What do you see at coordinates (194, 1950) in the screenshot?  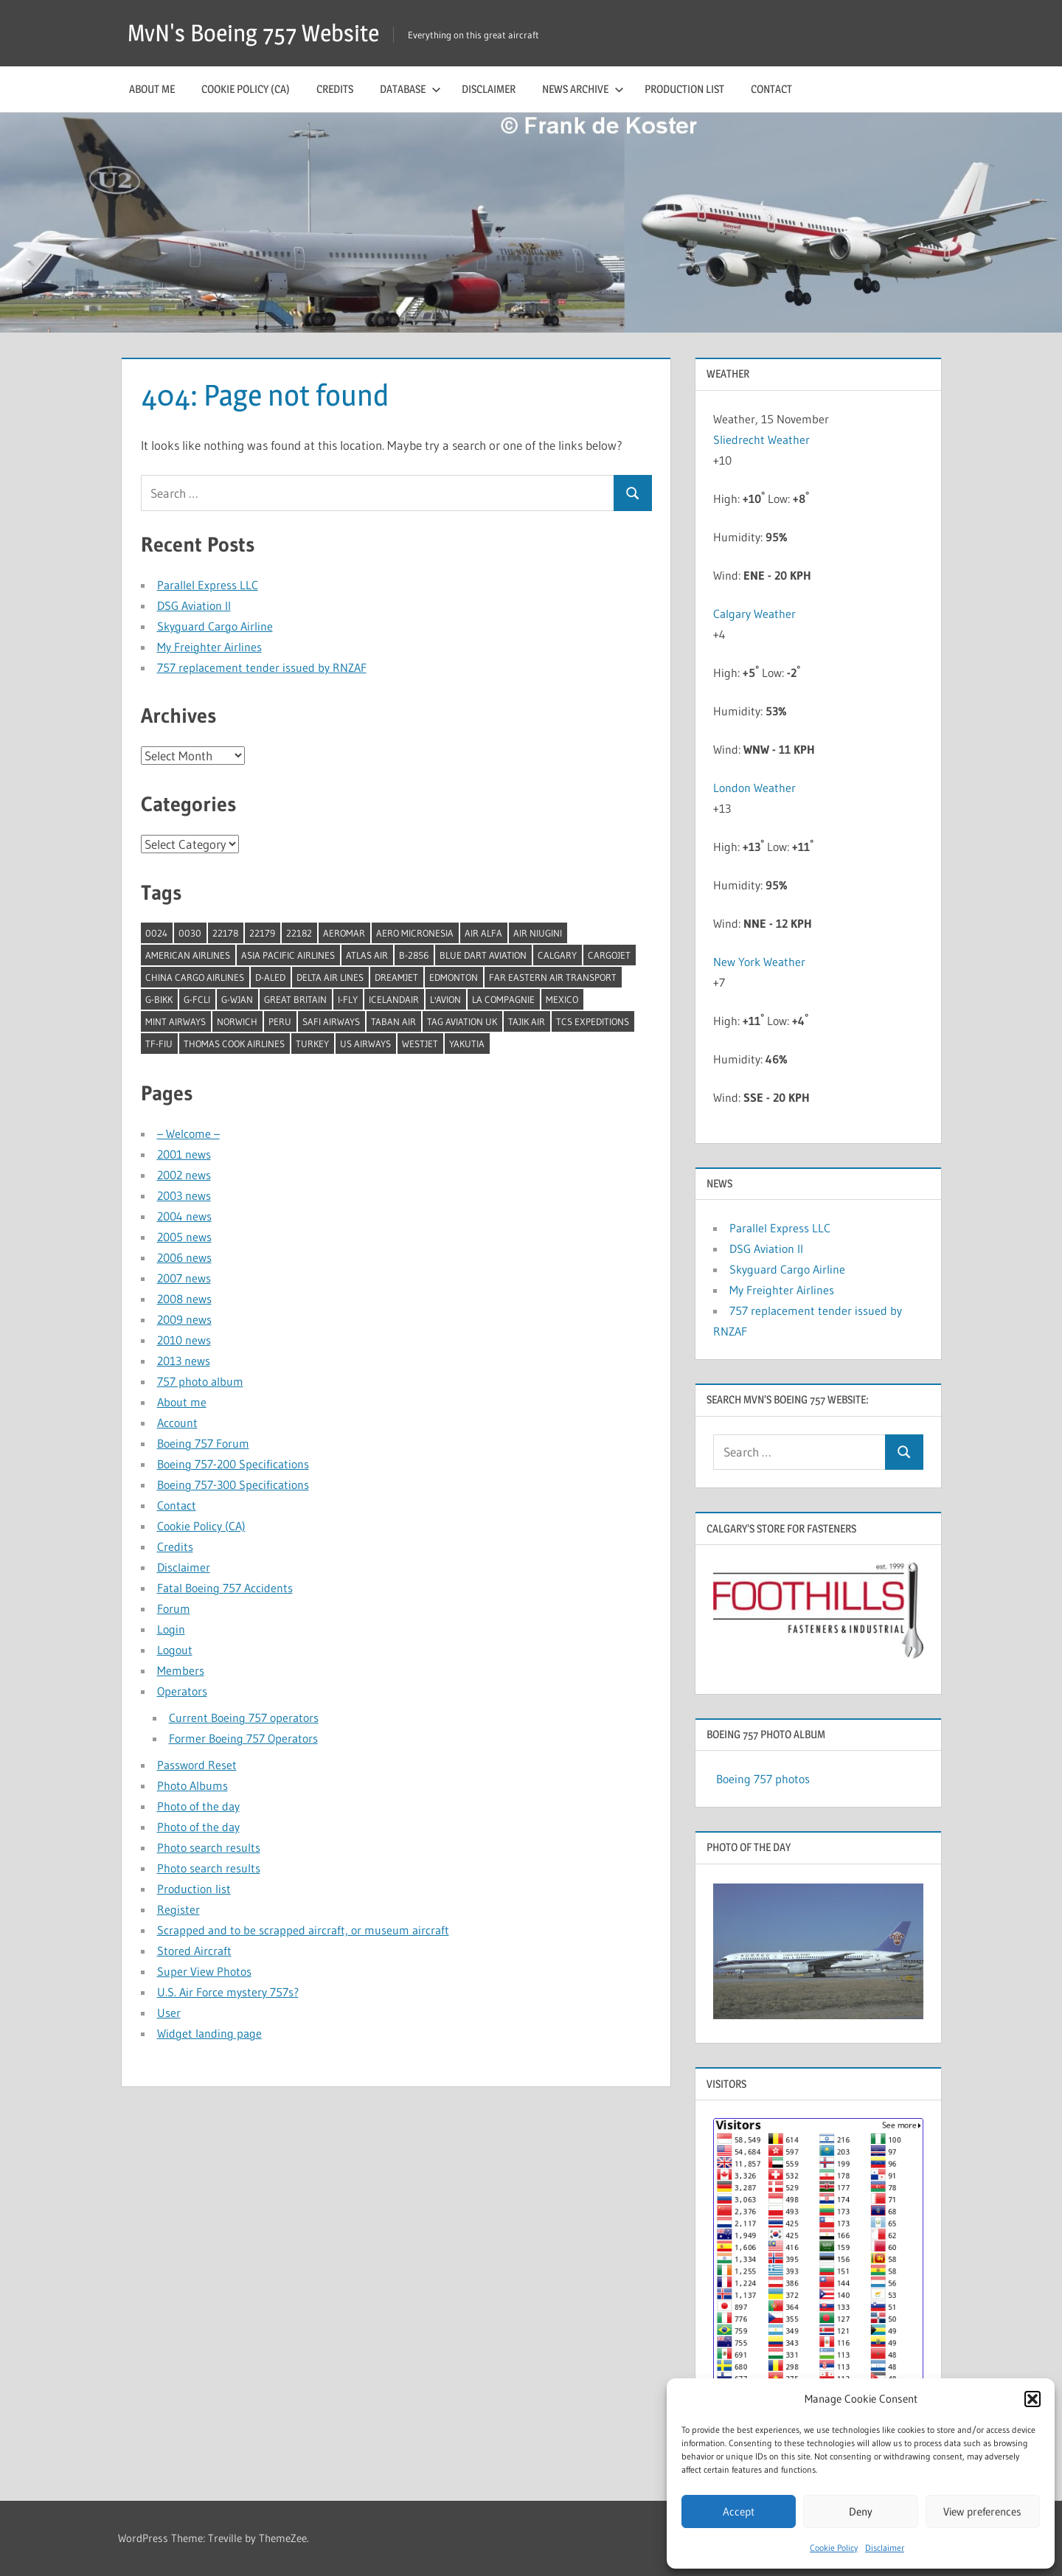 I see `Stored Aircraft` at bounding box center [194, 1950].